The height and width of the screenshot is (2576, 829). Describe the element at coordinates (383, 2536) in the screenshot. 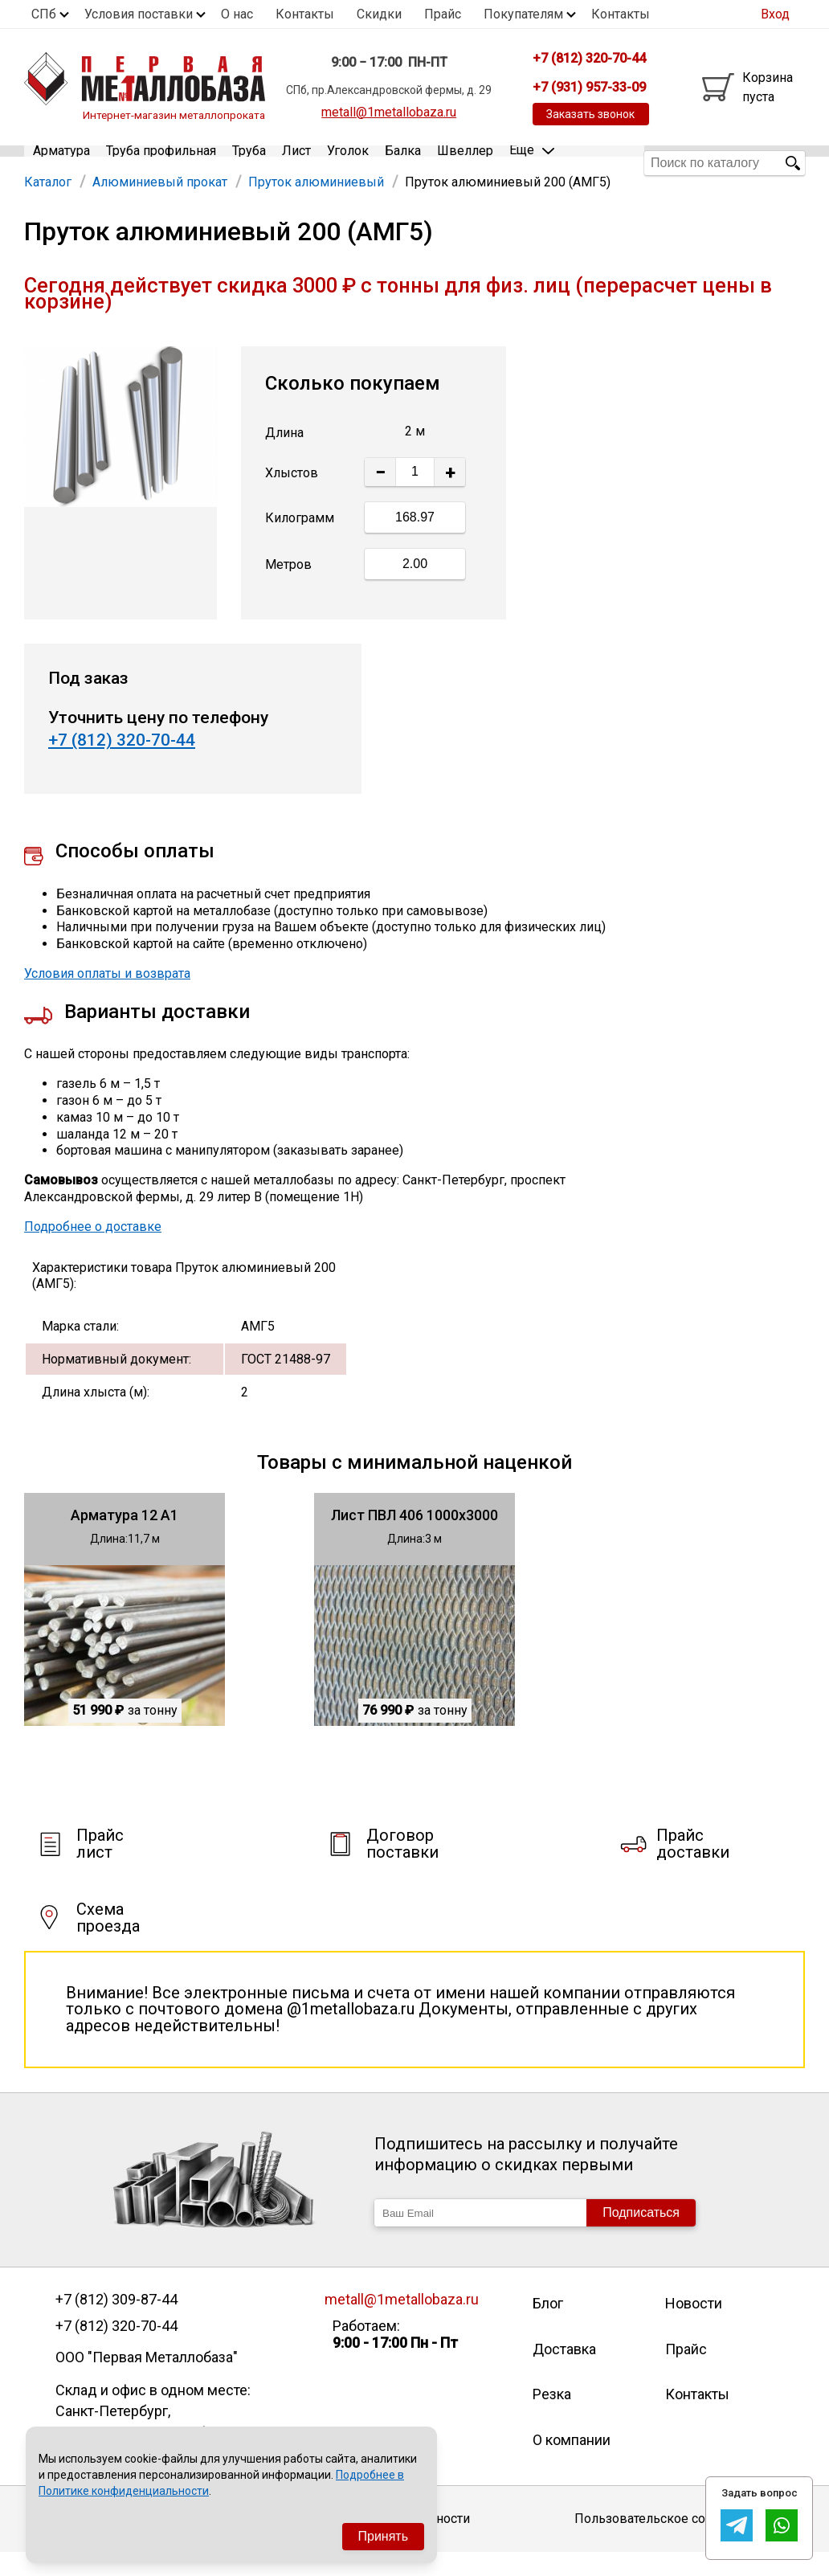

I see `Принять` at that location.